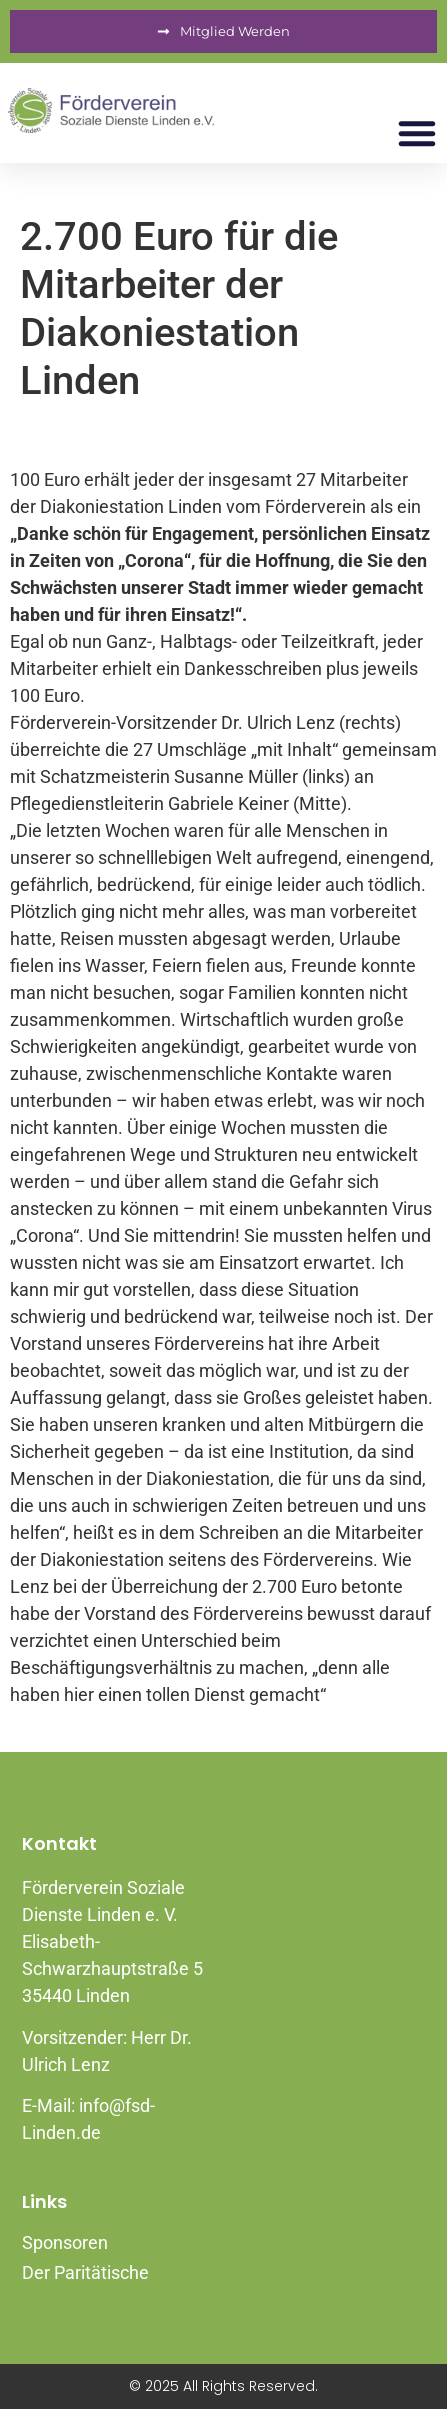  What do you see at coordinates (85, 2272) in the screenshot?
I see `Der Paritätische` at bounding box center [85, 2272].